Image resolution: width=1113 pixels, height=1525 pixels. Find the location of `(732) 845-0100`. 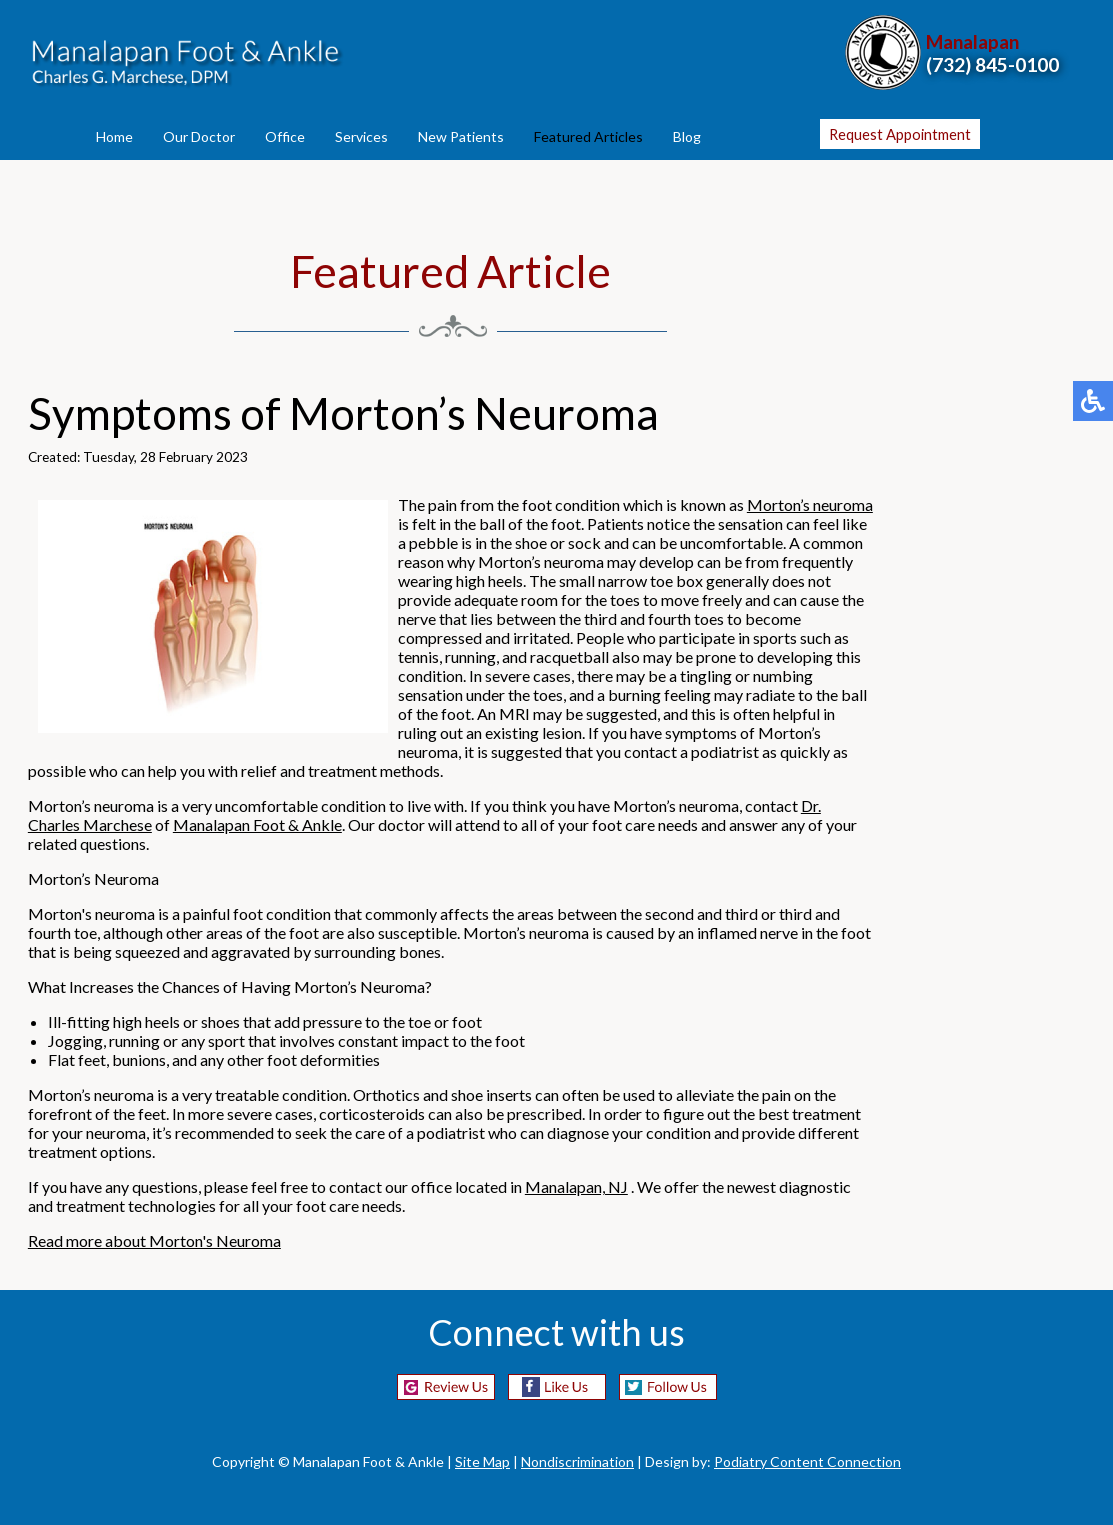

(732) 845-0100 is located at coordinates (992, 64).